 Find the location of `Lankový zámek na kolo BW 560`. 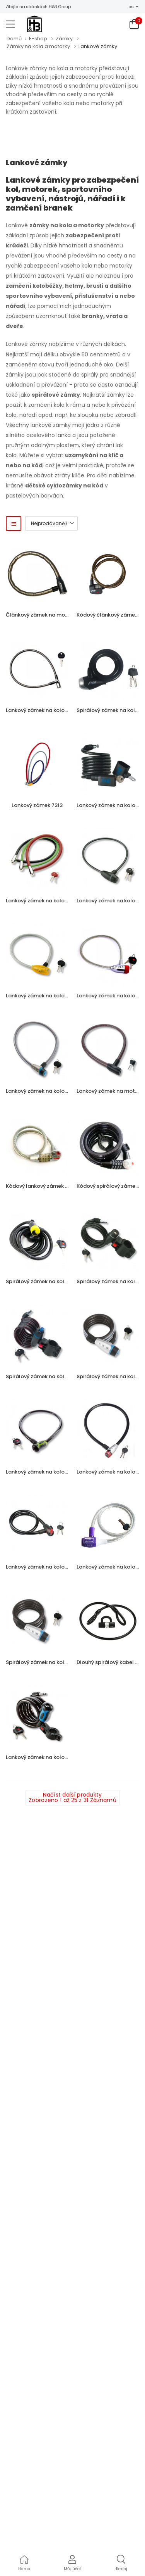

Lankový zámek na kolo BW 560 is located at coordinates (45, 1566).